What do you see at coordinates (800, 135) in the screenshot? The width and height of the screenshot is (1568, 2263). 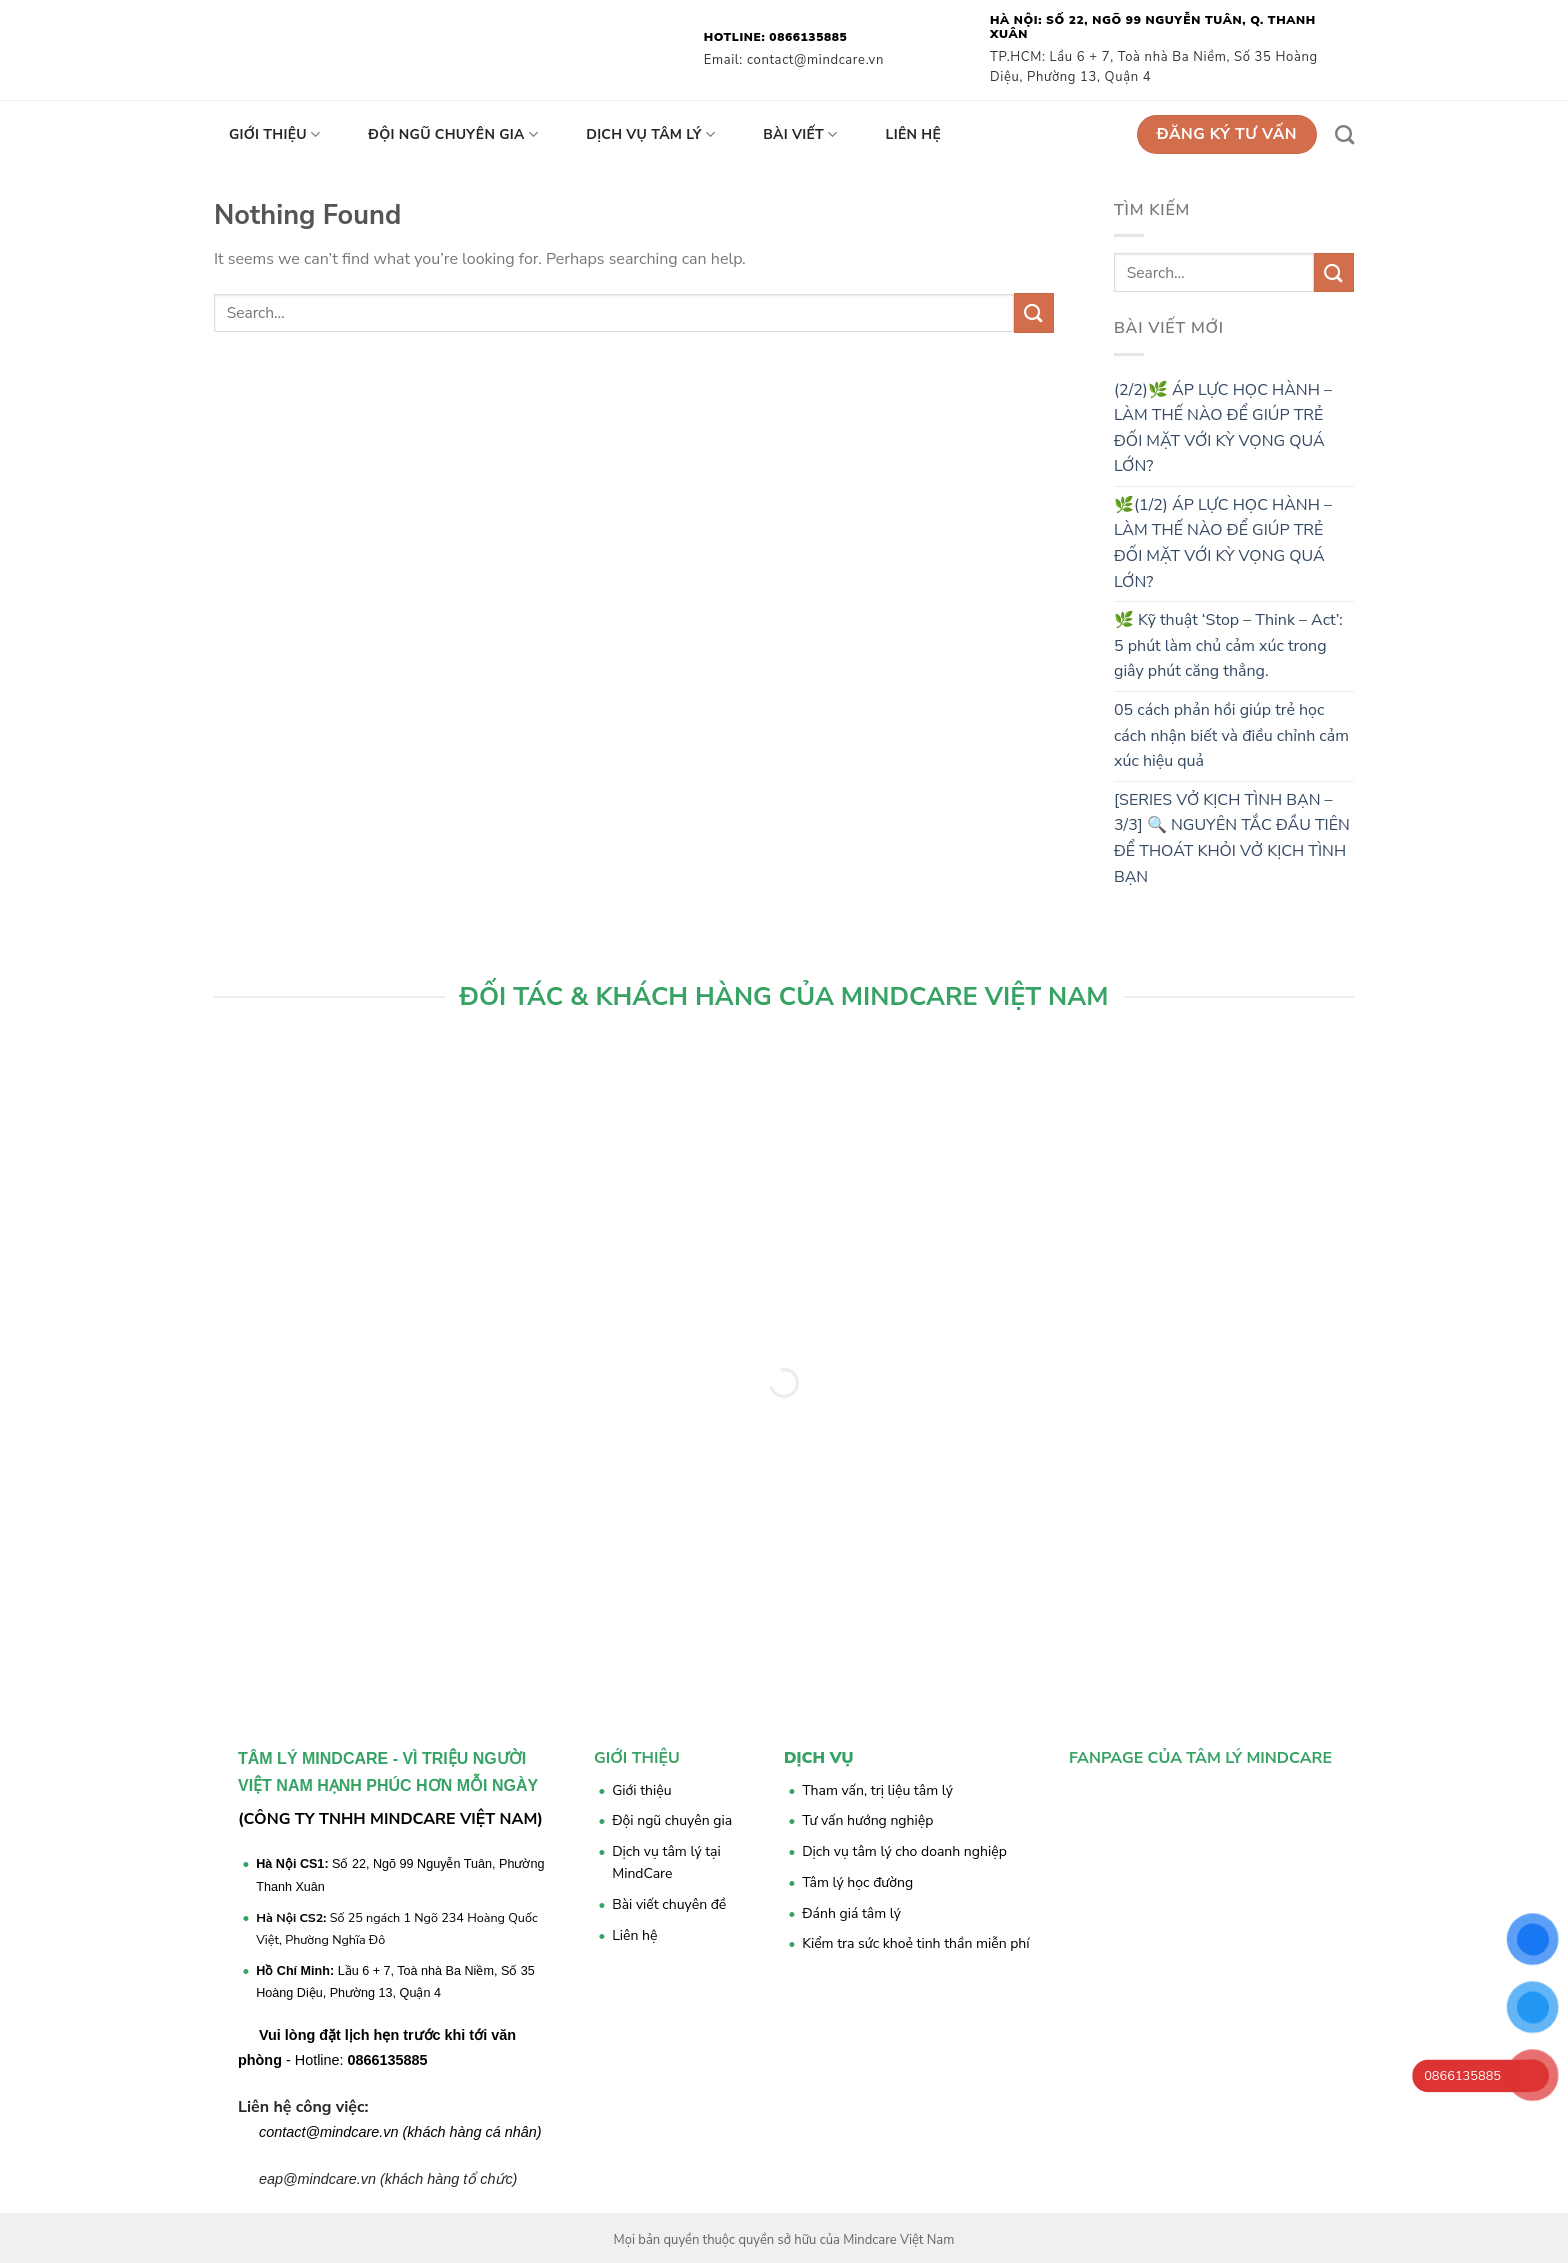 I see `Bài viết` at bounding box center [800, 135].